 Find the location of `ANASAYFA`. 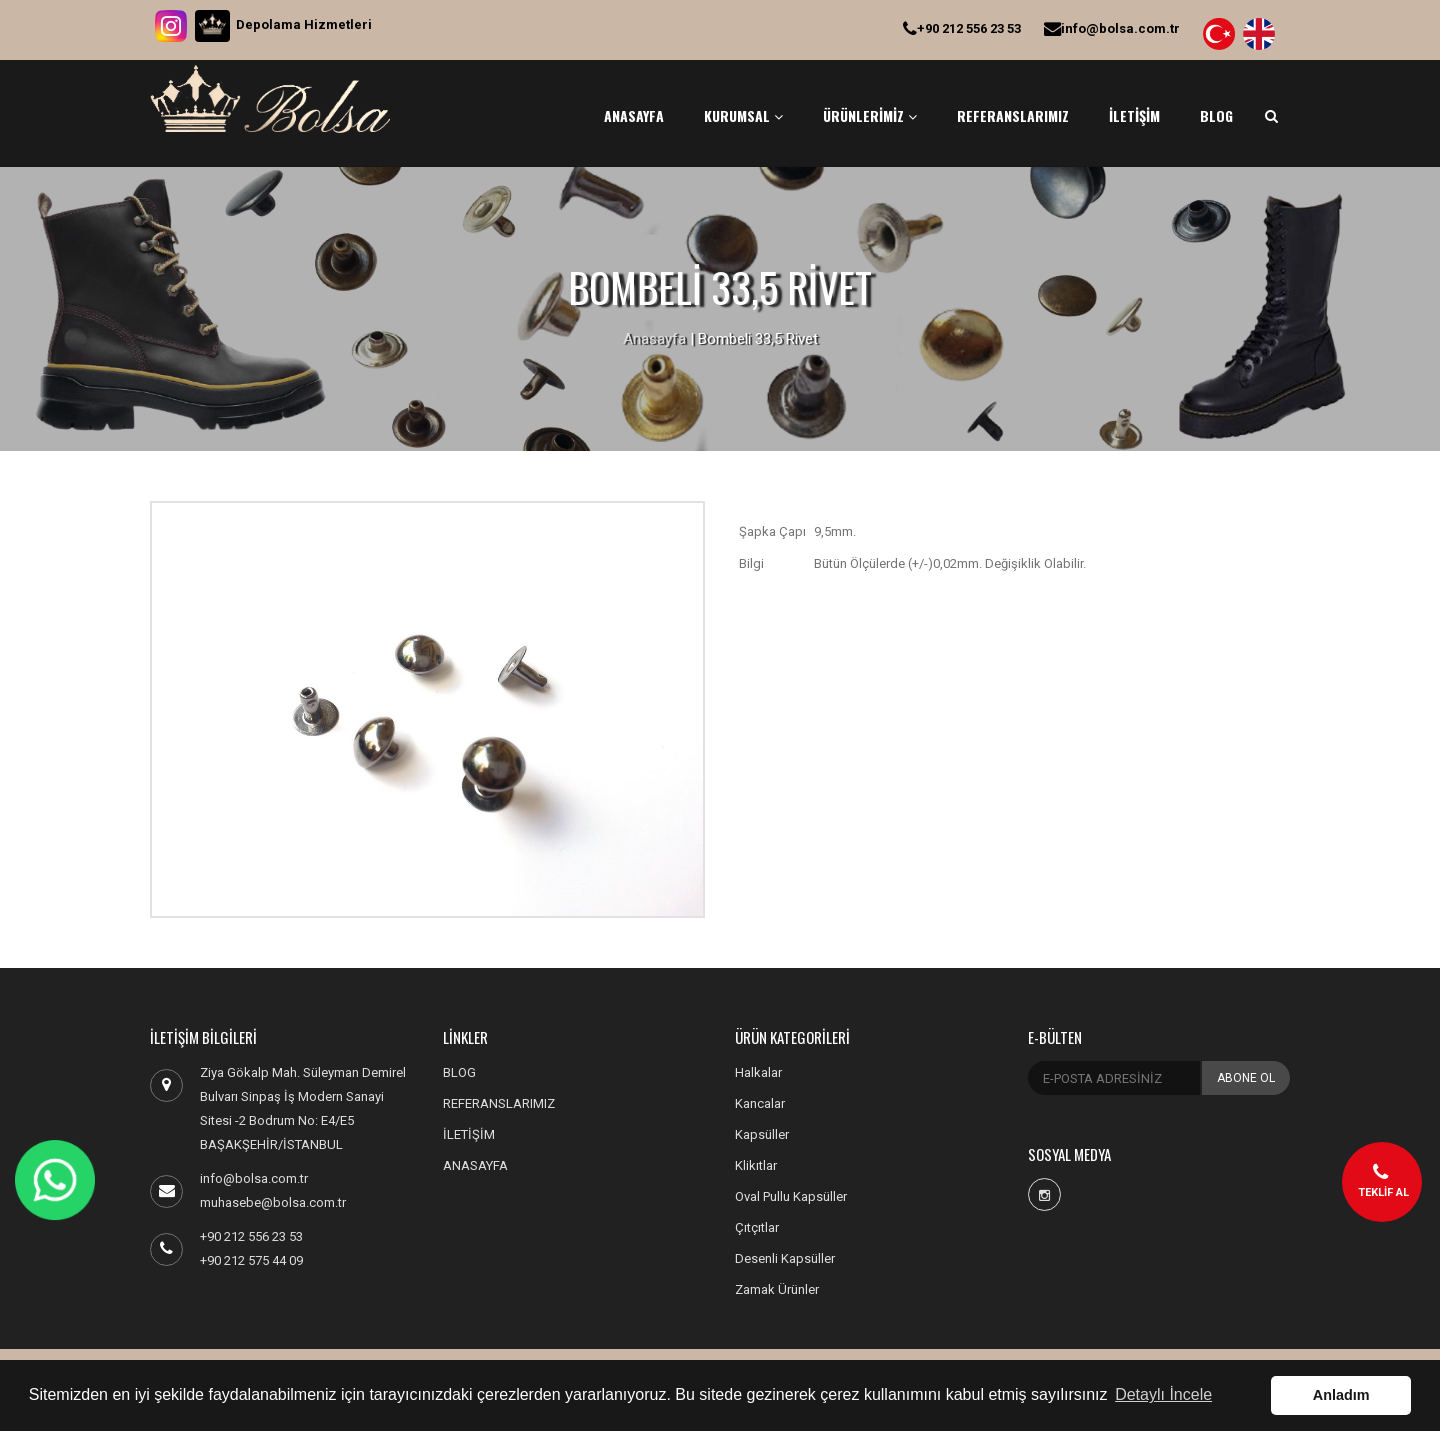

ANASAYFA is located at coordinates (634, 115).